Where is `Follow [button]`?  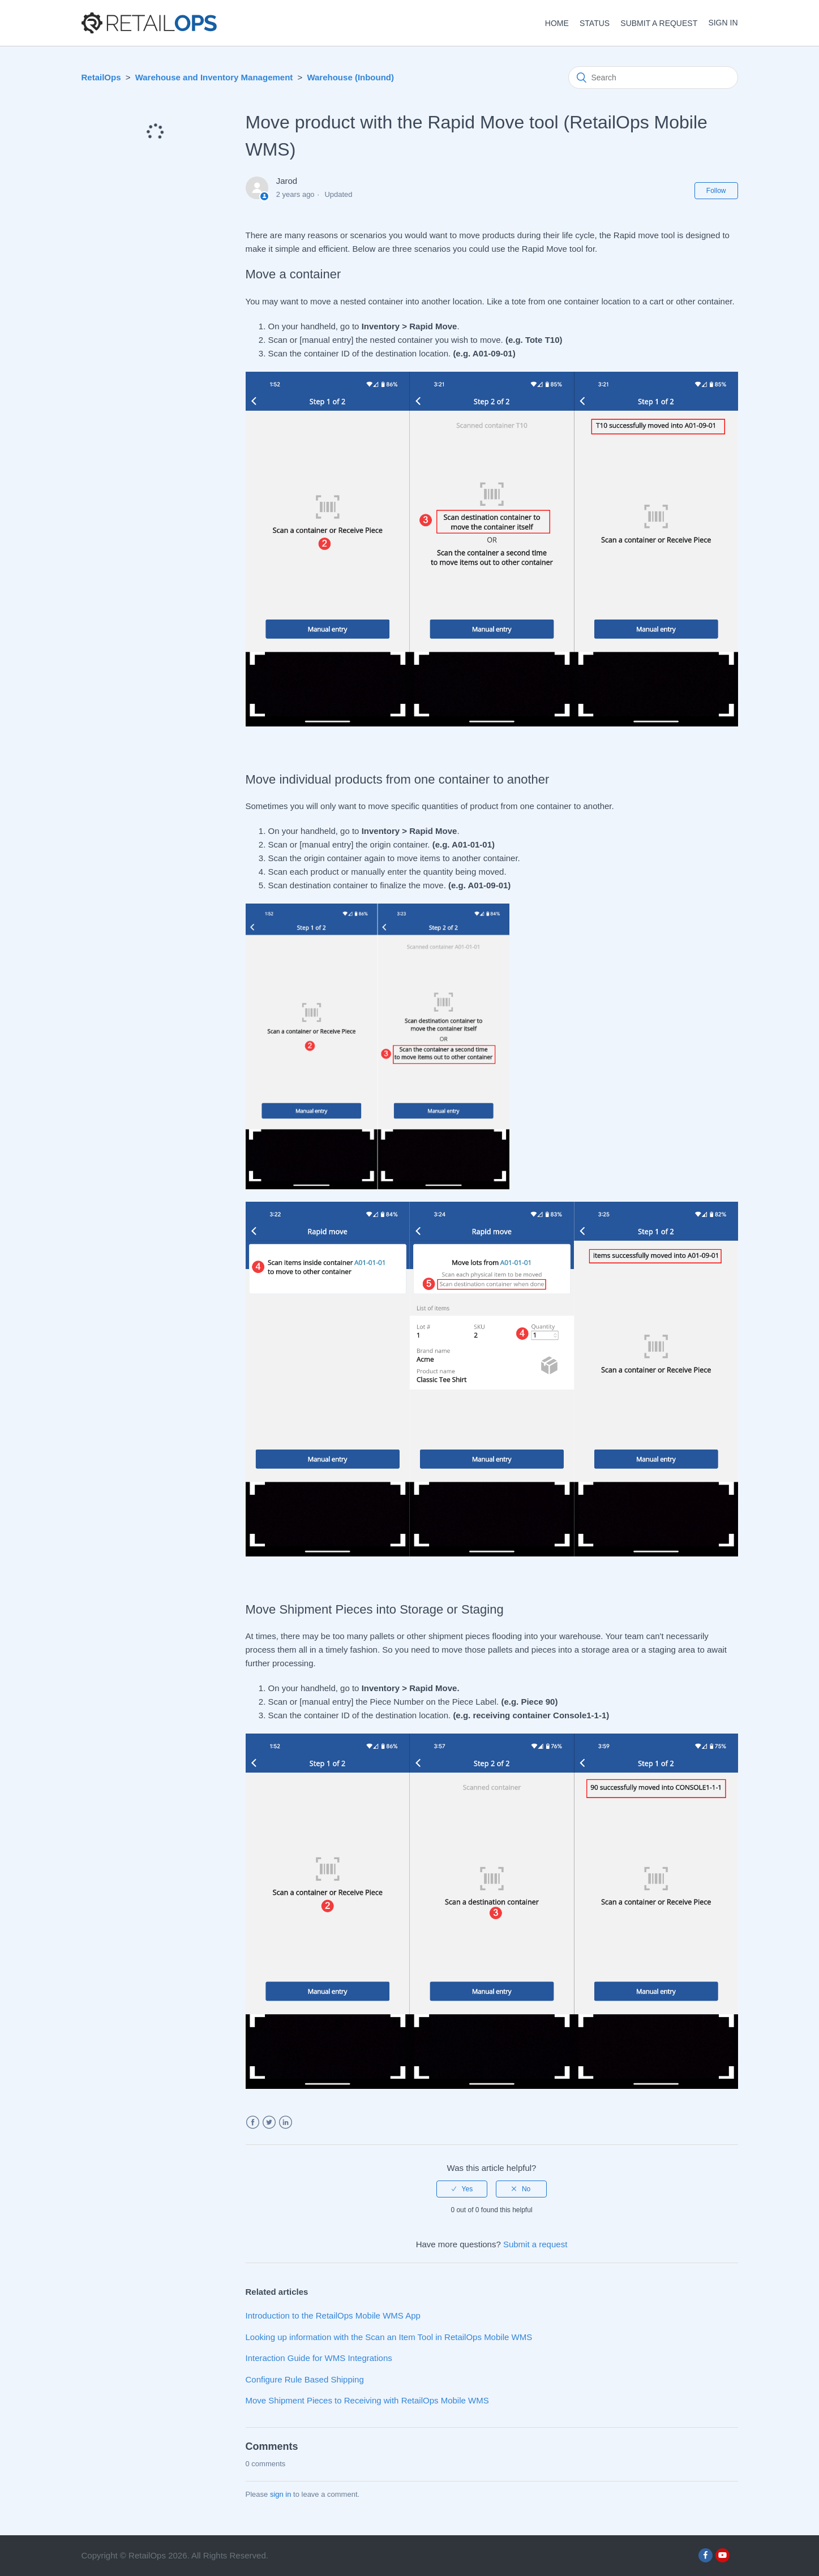
Follow [button] is located at coordinates (716, 191).